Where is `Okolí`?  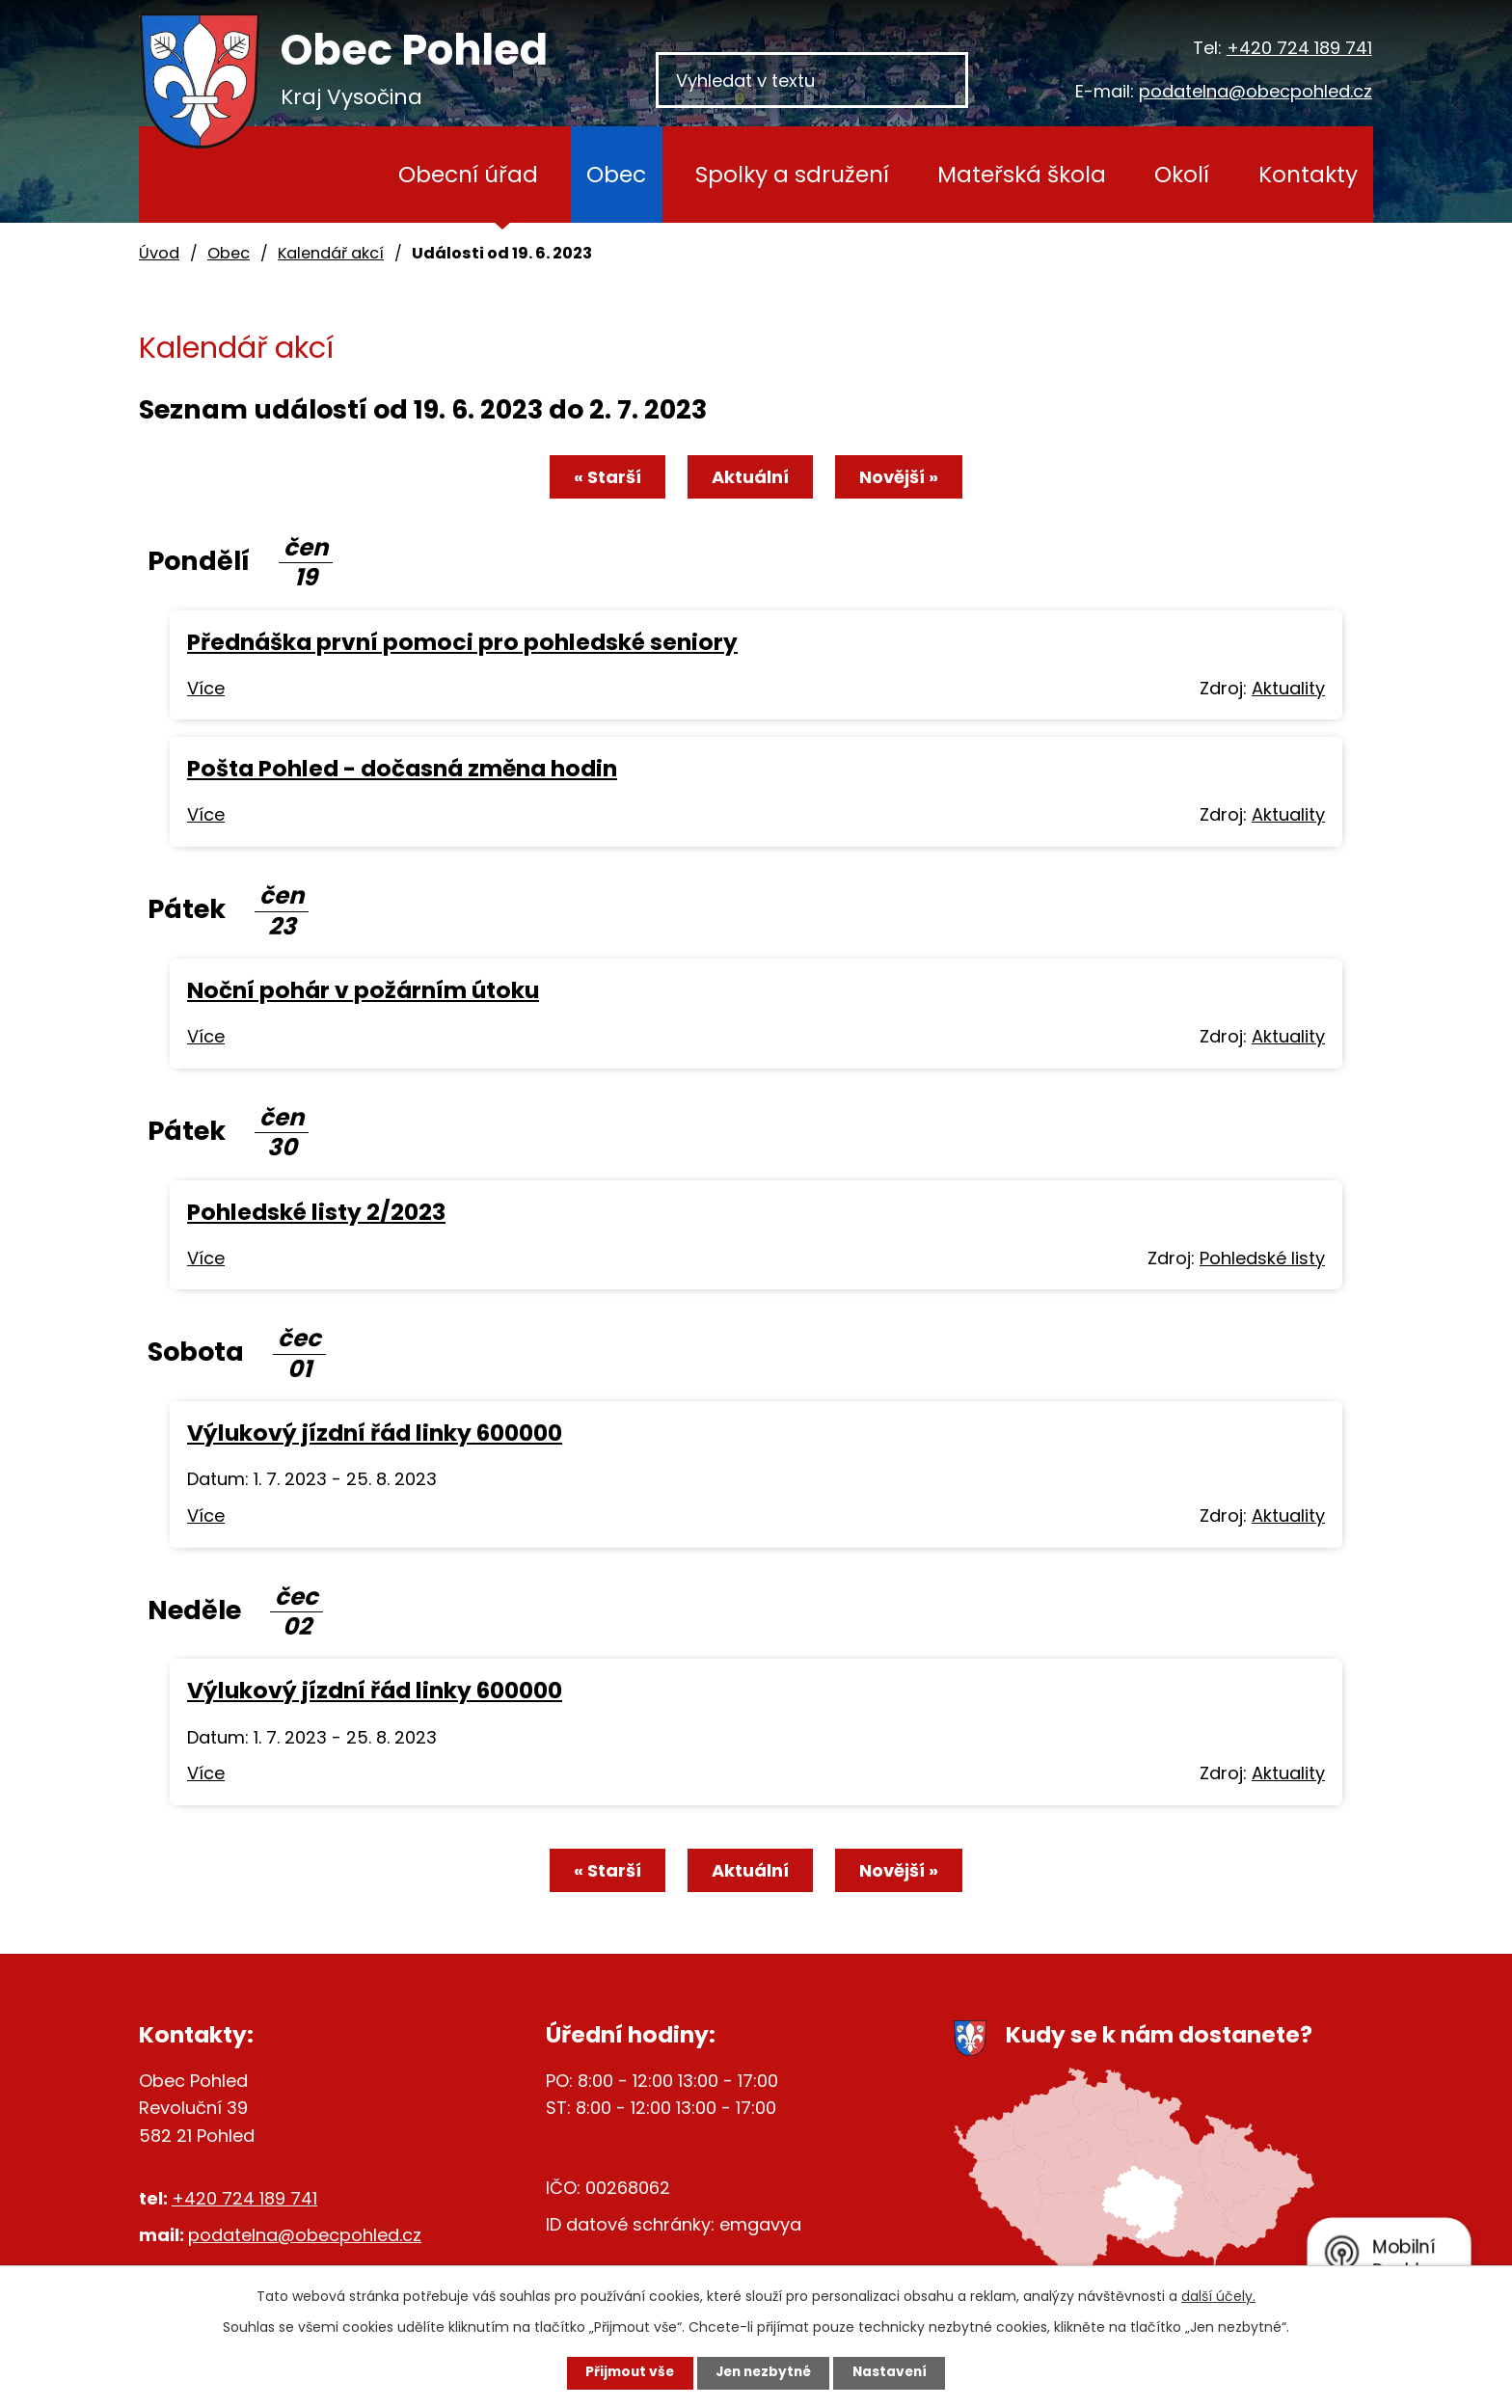 Okolí is located at coordinates (1181, 174).